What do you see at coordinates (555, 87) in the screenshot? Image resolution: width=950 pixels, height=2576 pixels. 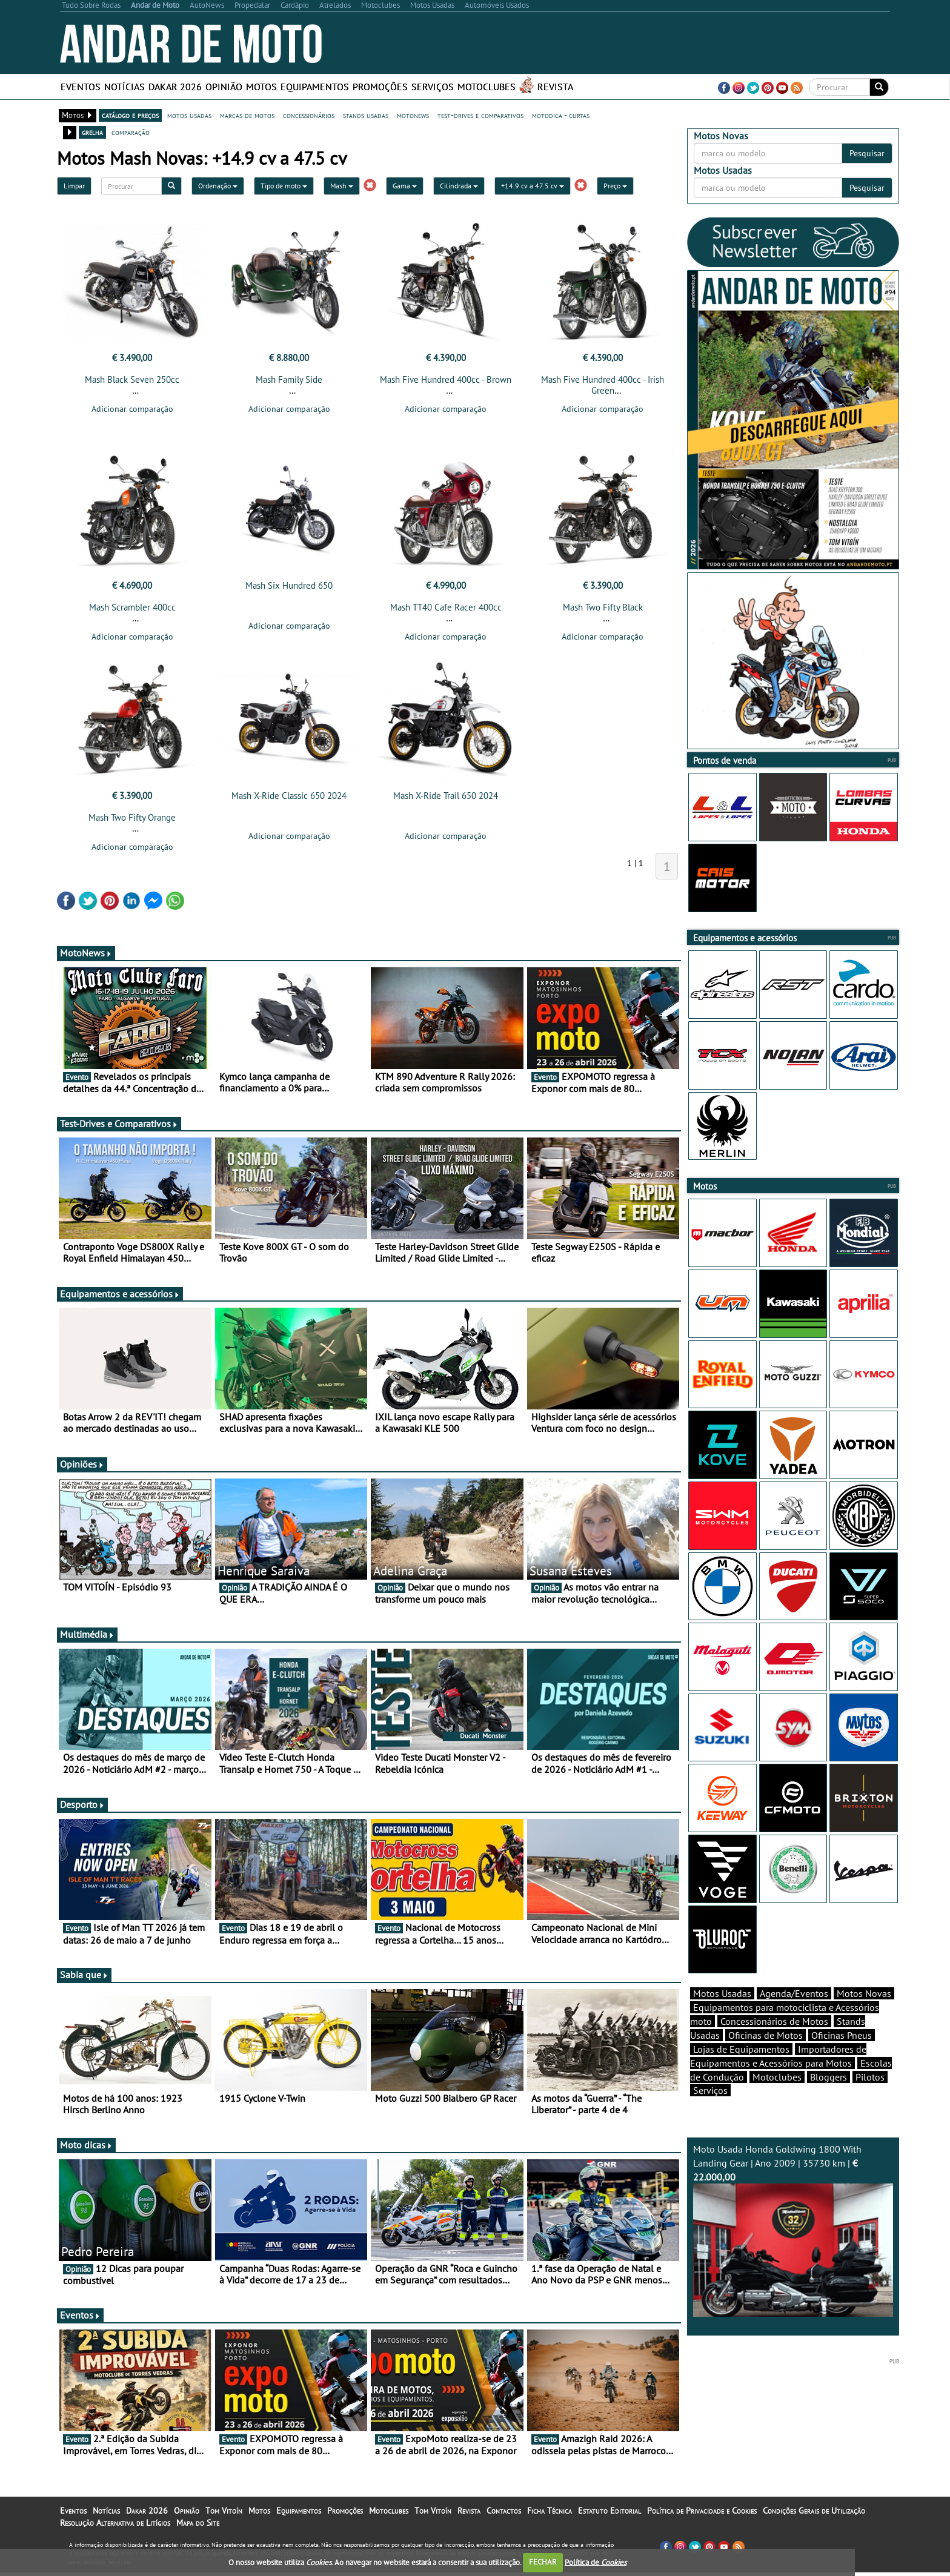 I see `Revista` at bounding box center [555, 87].